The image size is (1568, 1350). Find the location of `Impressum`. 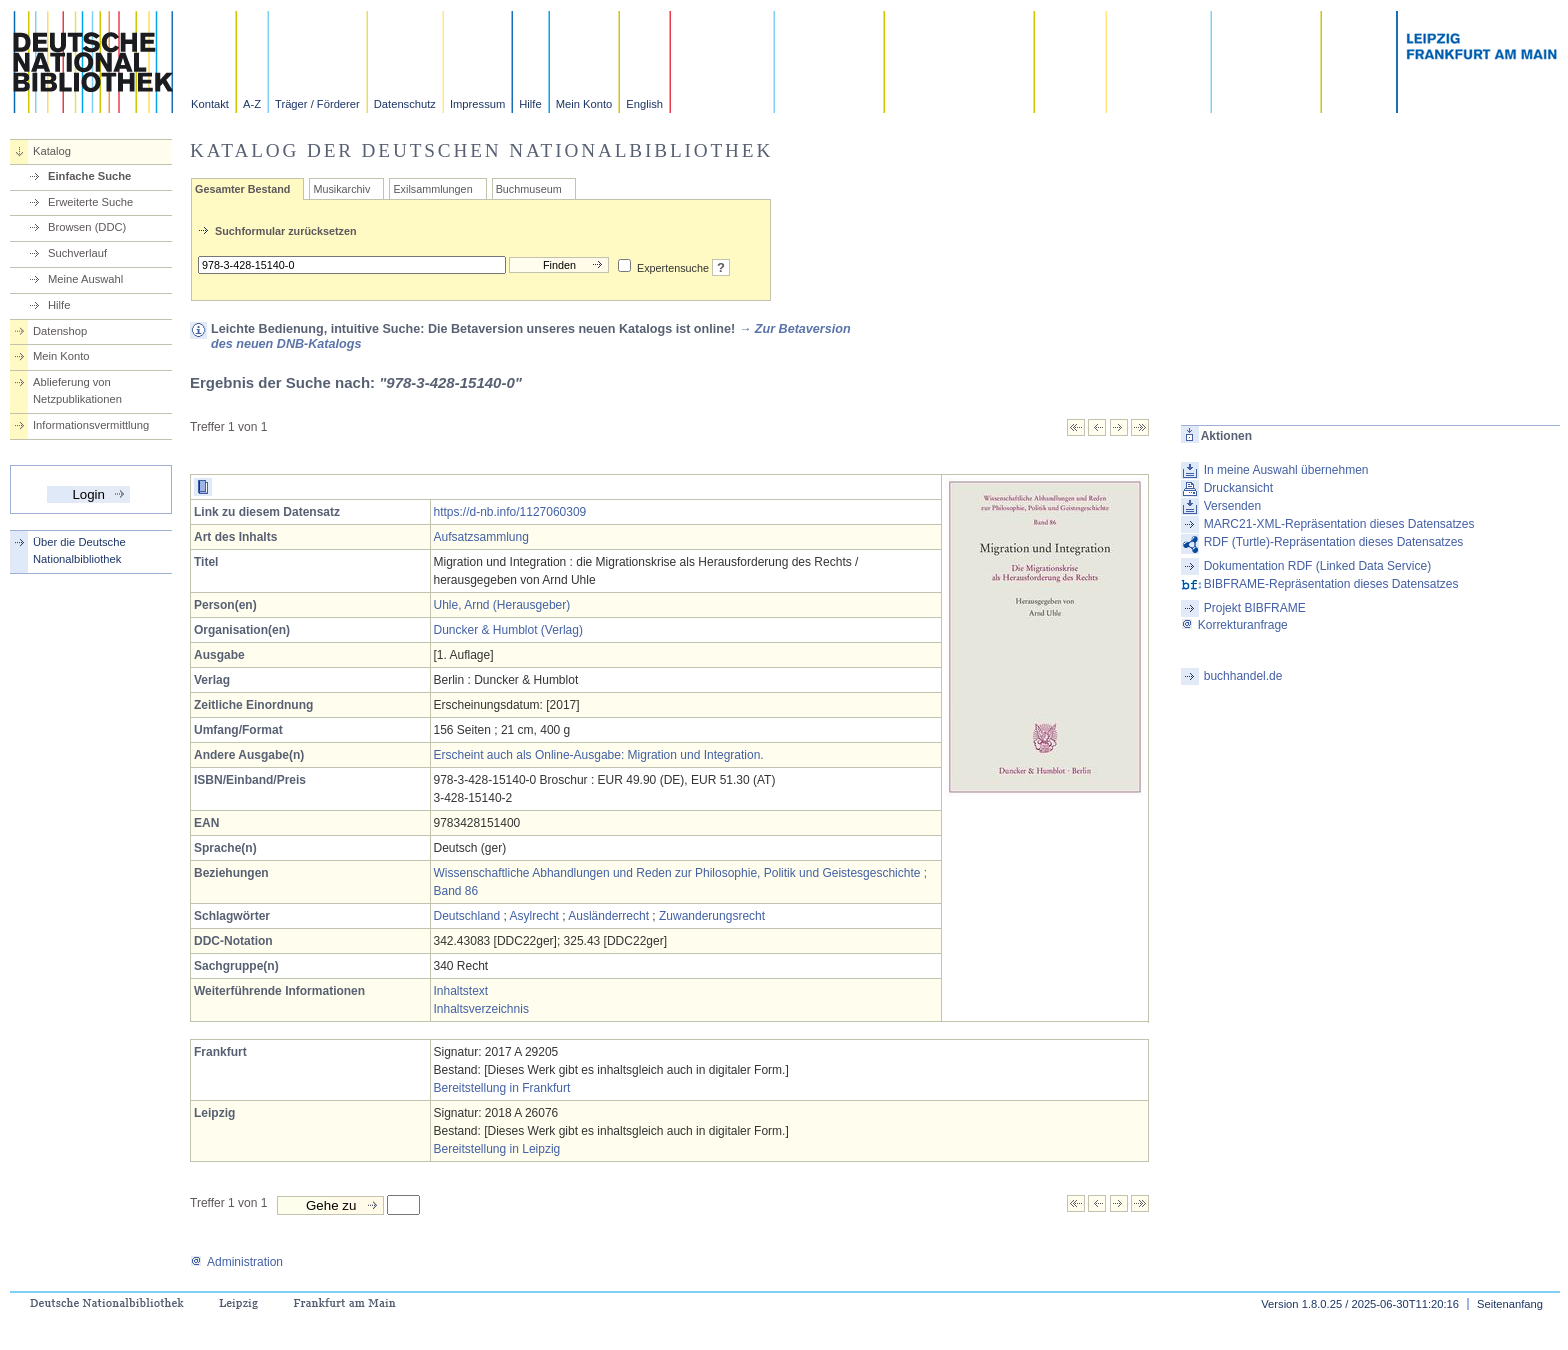

Impressum is located at coordinates (477, 104).